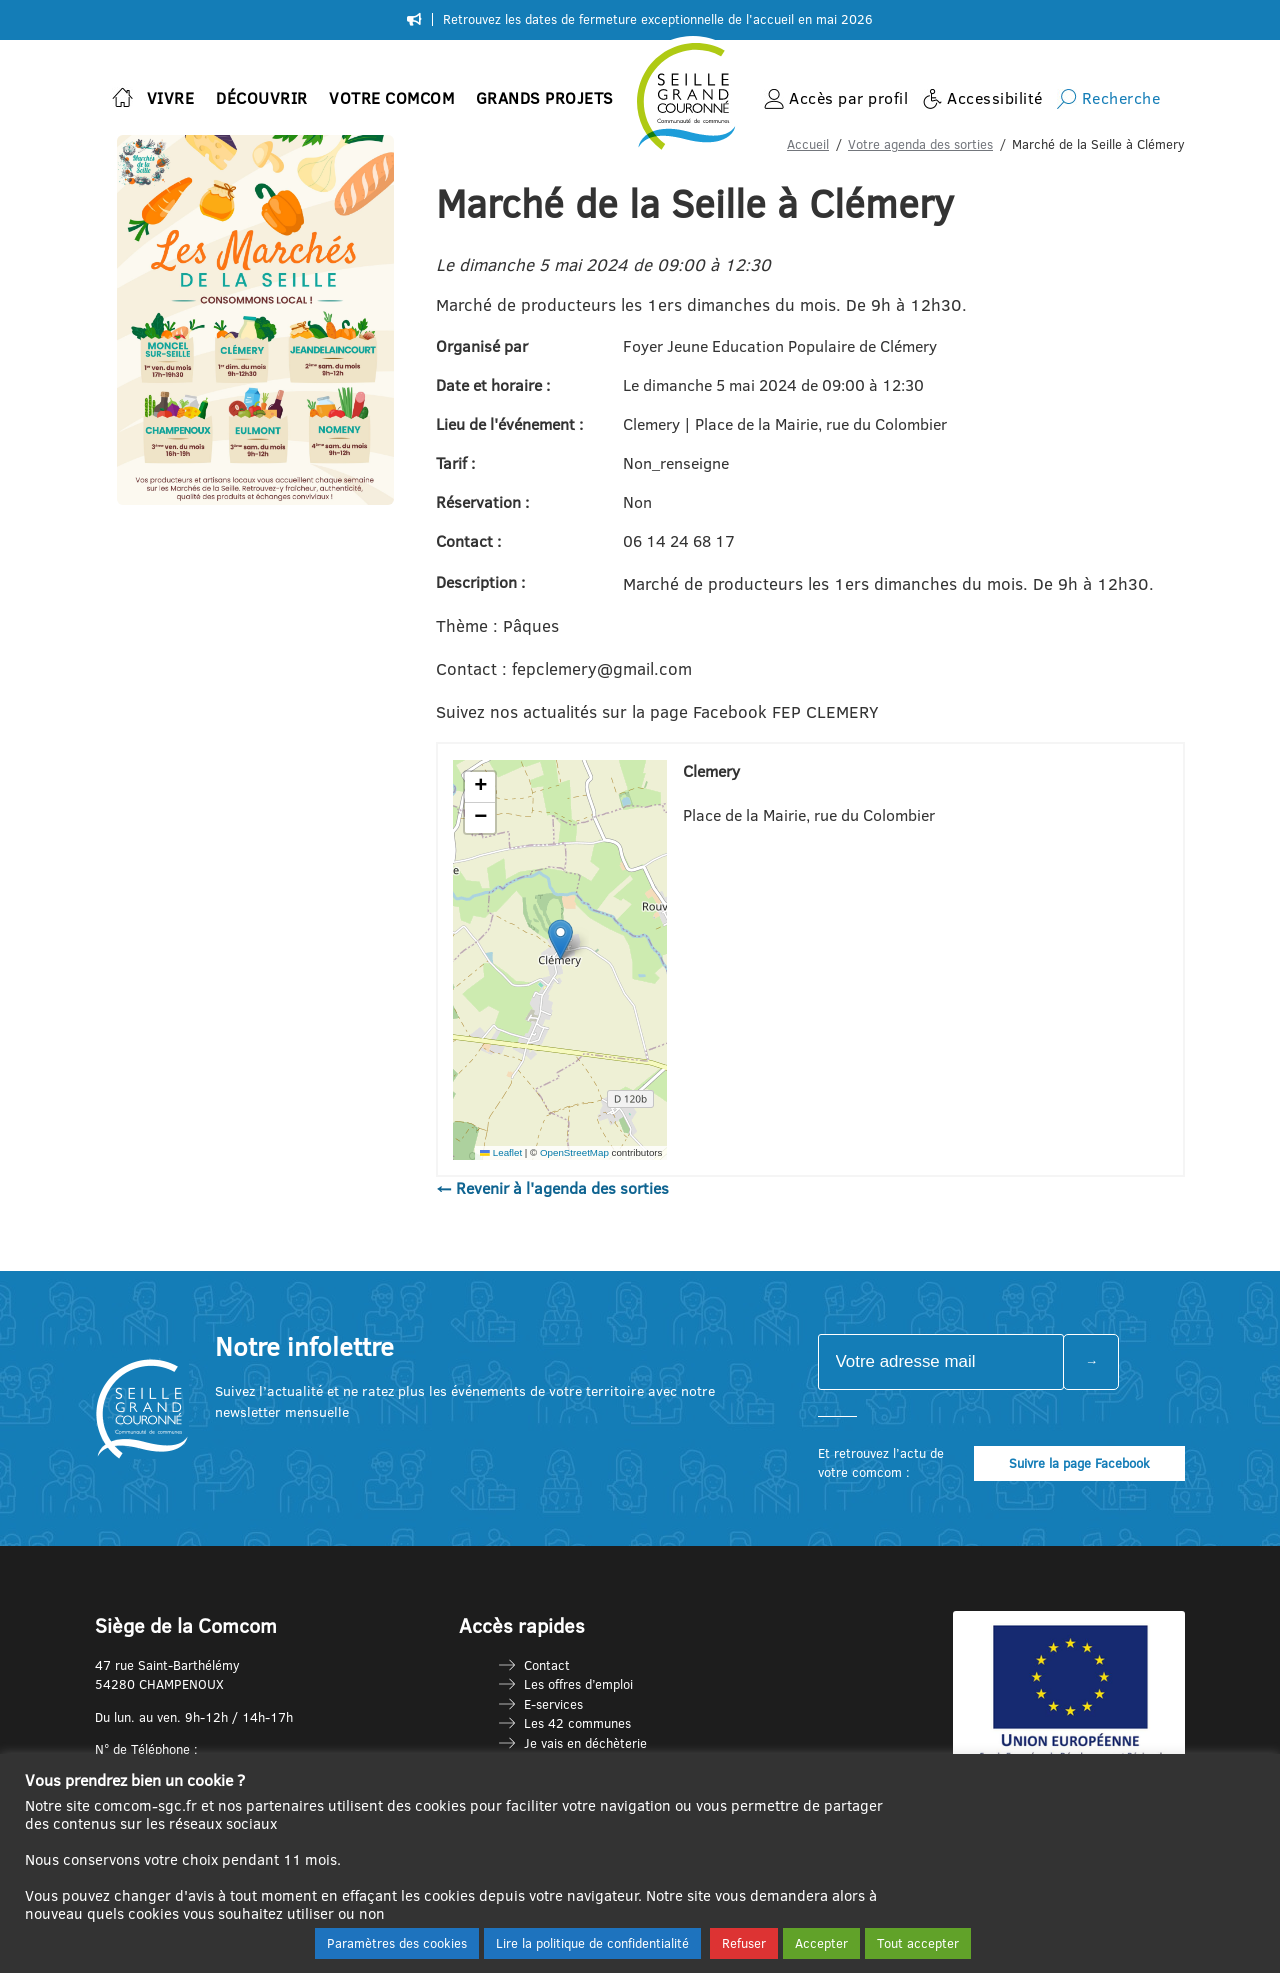 Image resolution: width=1280 pixels, height=1973 pixels. I want to click on Accès par profil [button], so click(848, 98).